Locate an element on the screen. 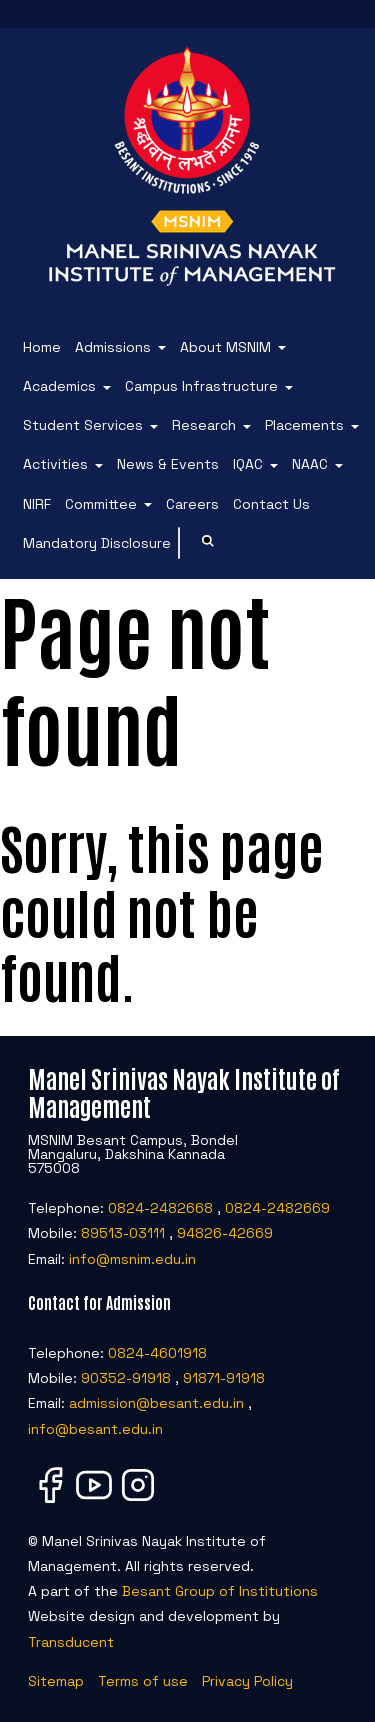 The image size is (375, 1722). Privacy Policy is located at coordinates (247, 1681).